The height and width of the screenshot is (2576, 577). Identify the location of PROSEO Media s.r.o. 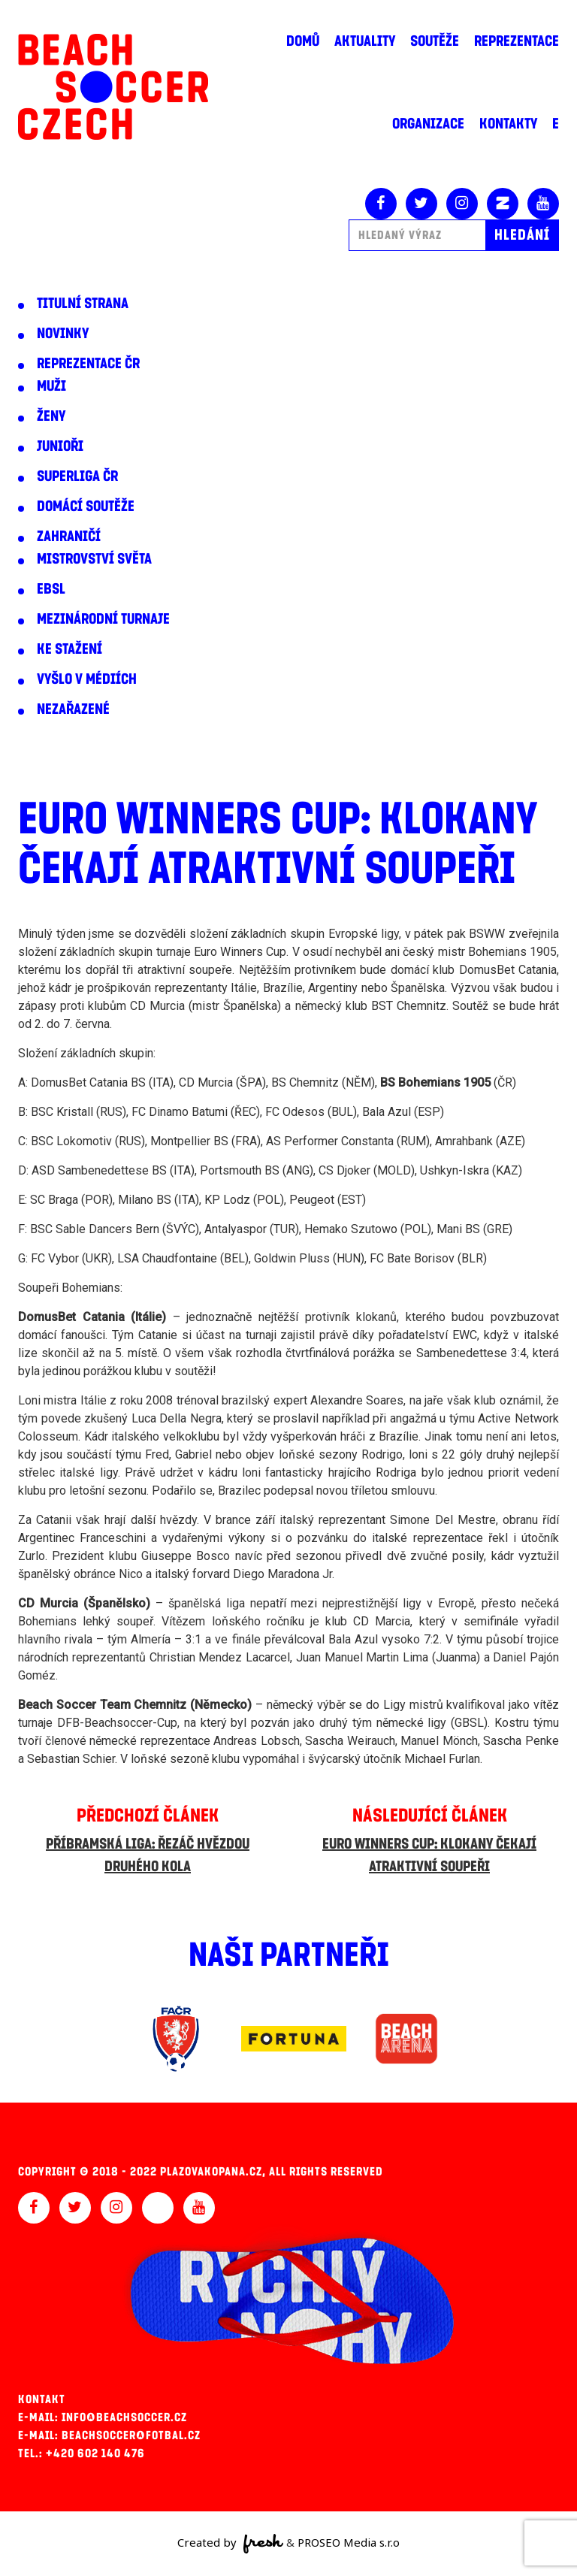
(349, 2542).